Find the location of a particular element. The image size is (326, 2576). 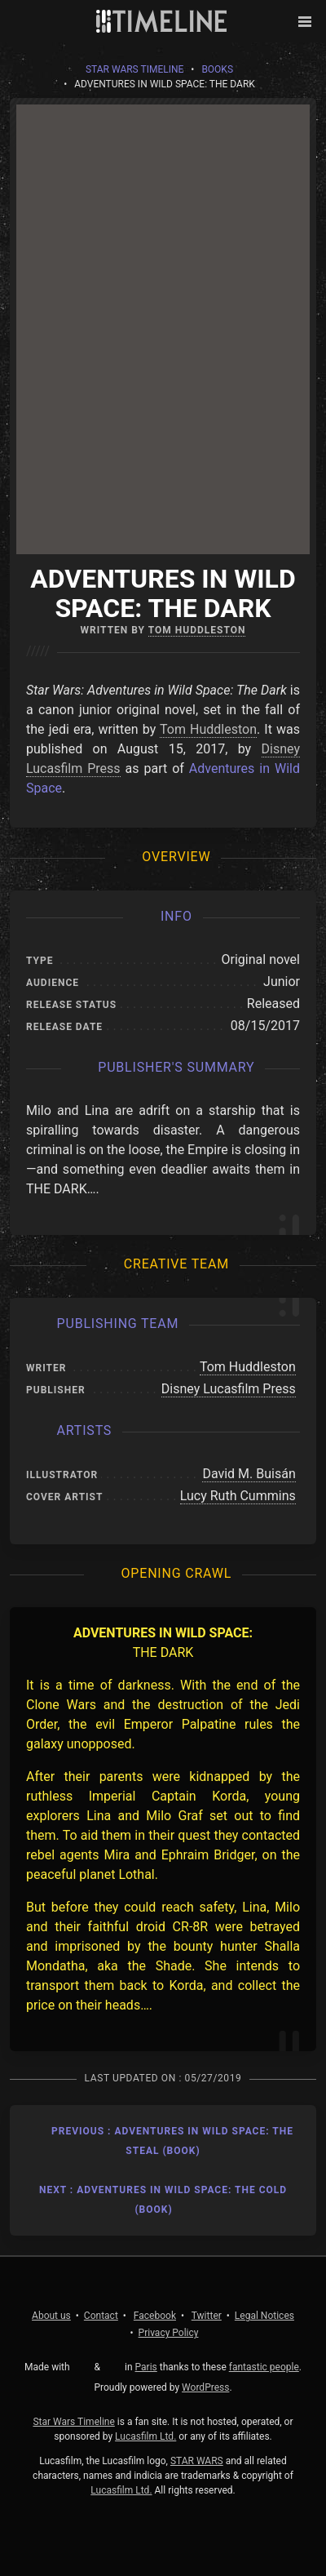

Books is located at coordinates (217, 69).